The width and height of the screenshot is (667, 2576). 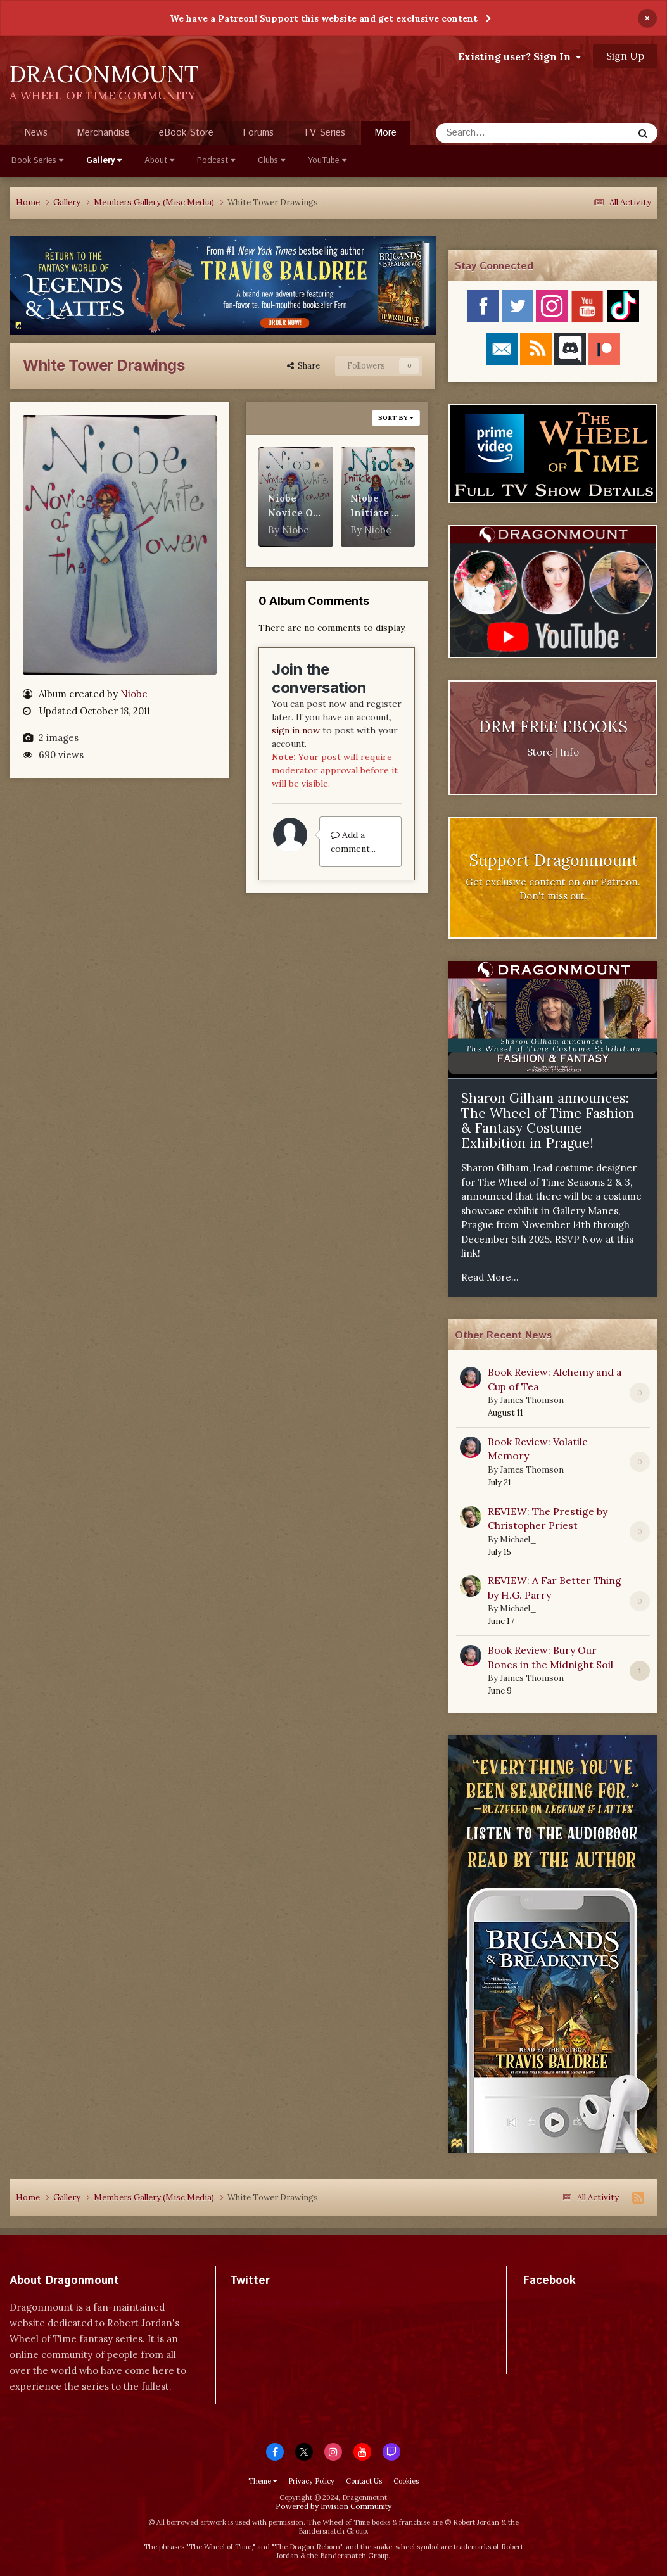 I want to click on sign in now, so click(x=296, y=730).